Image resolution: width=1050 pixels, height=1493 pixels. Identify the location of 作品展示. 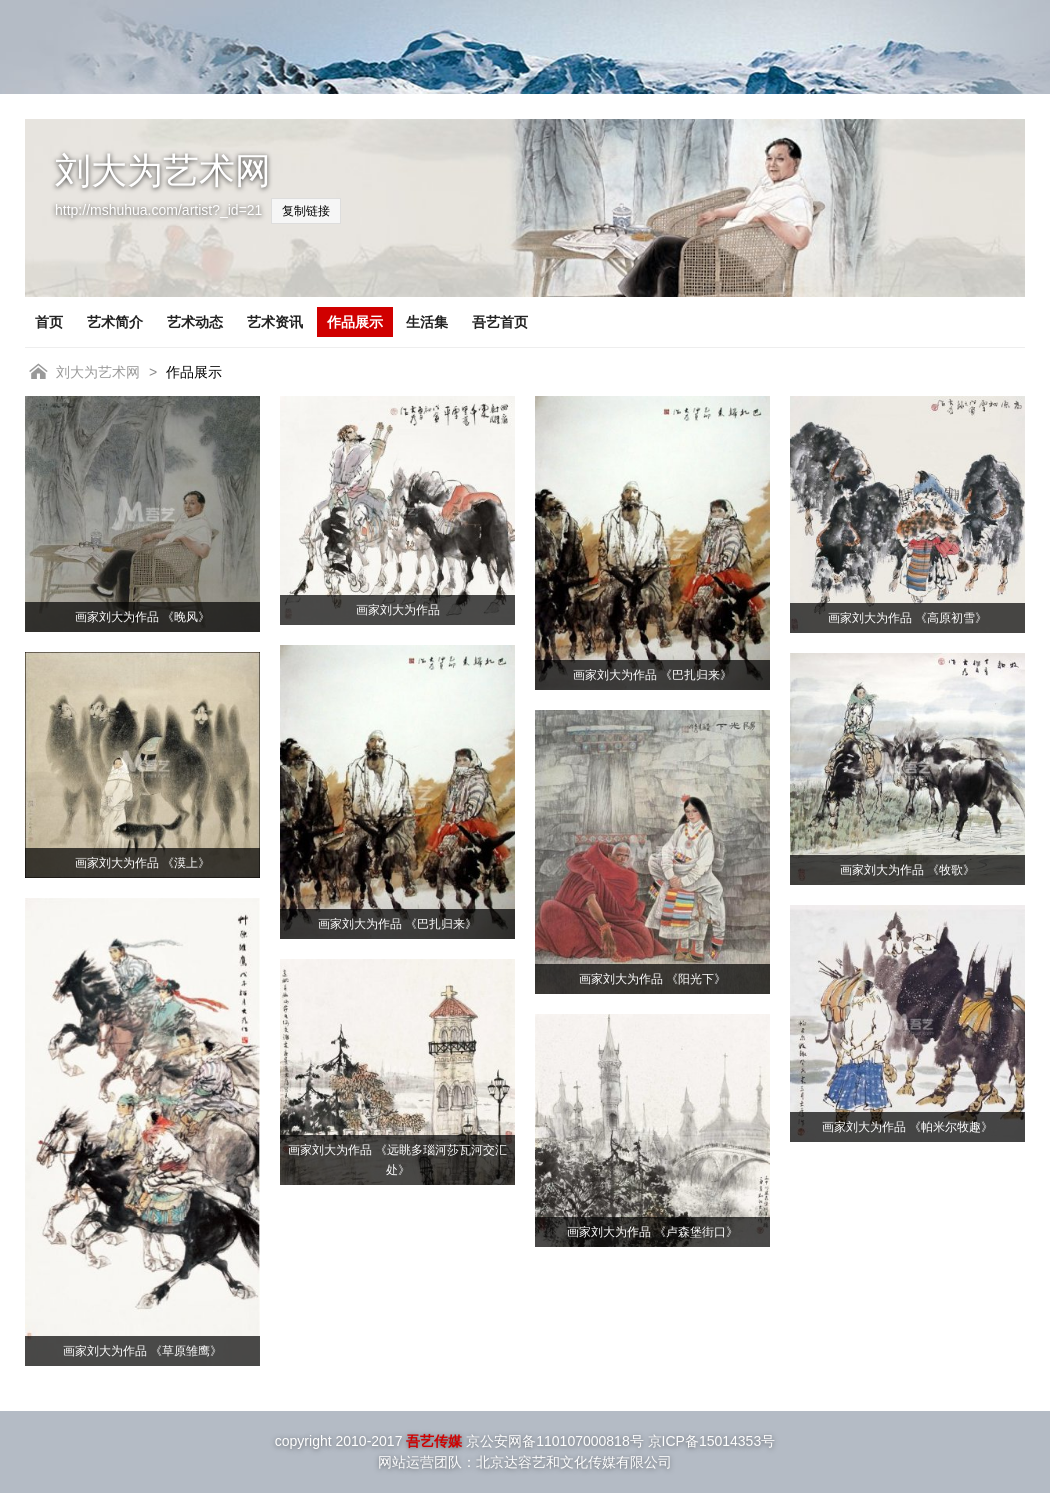
(355, 322).